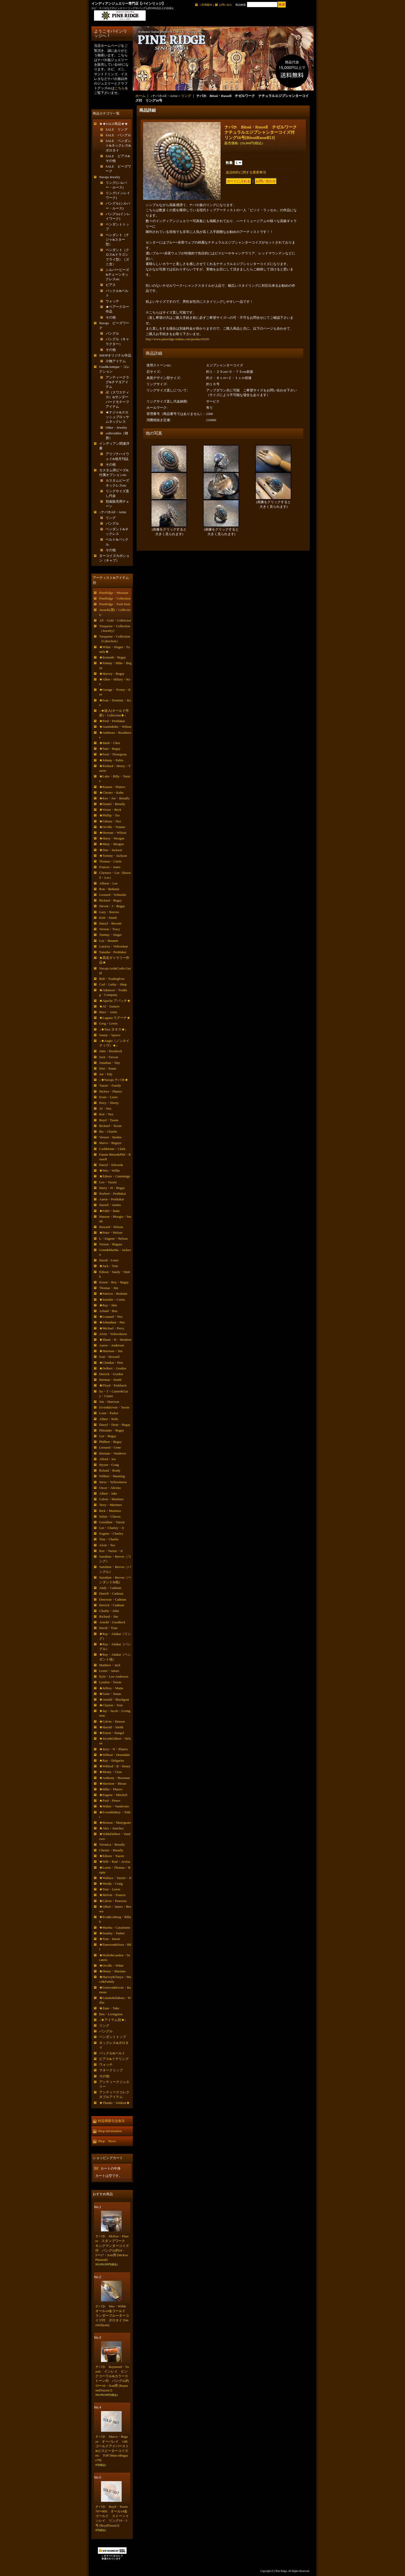 The image size is (405, 2576). Describe the element at coordinates (115, 355) in the screenshot. I see `SHOPオリジナル作品` at that location.